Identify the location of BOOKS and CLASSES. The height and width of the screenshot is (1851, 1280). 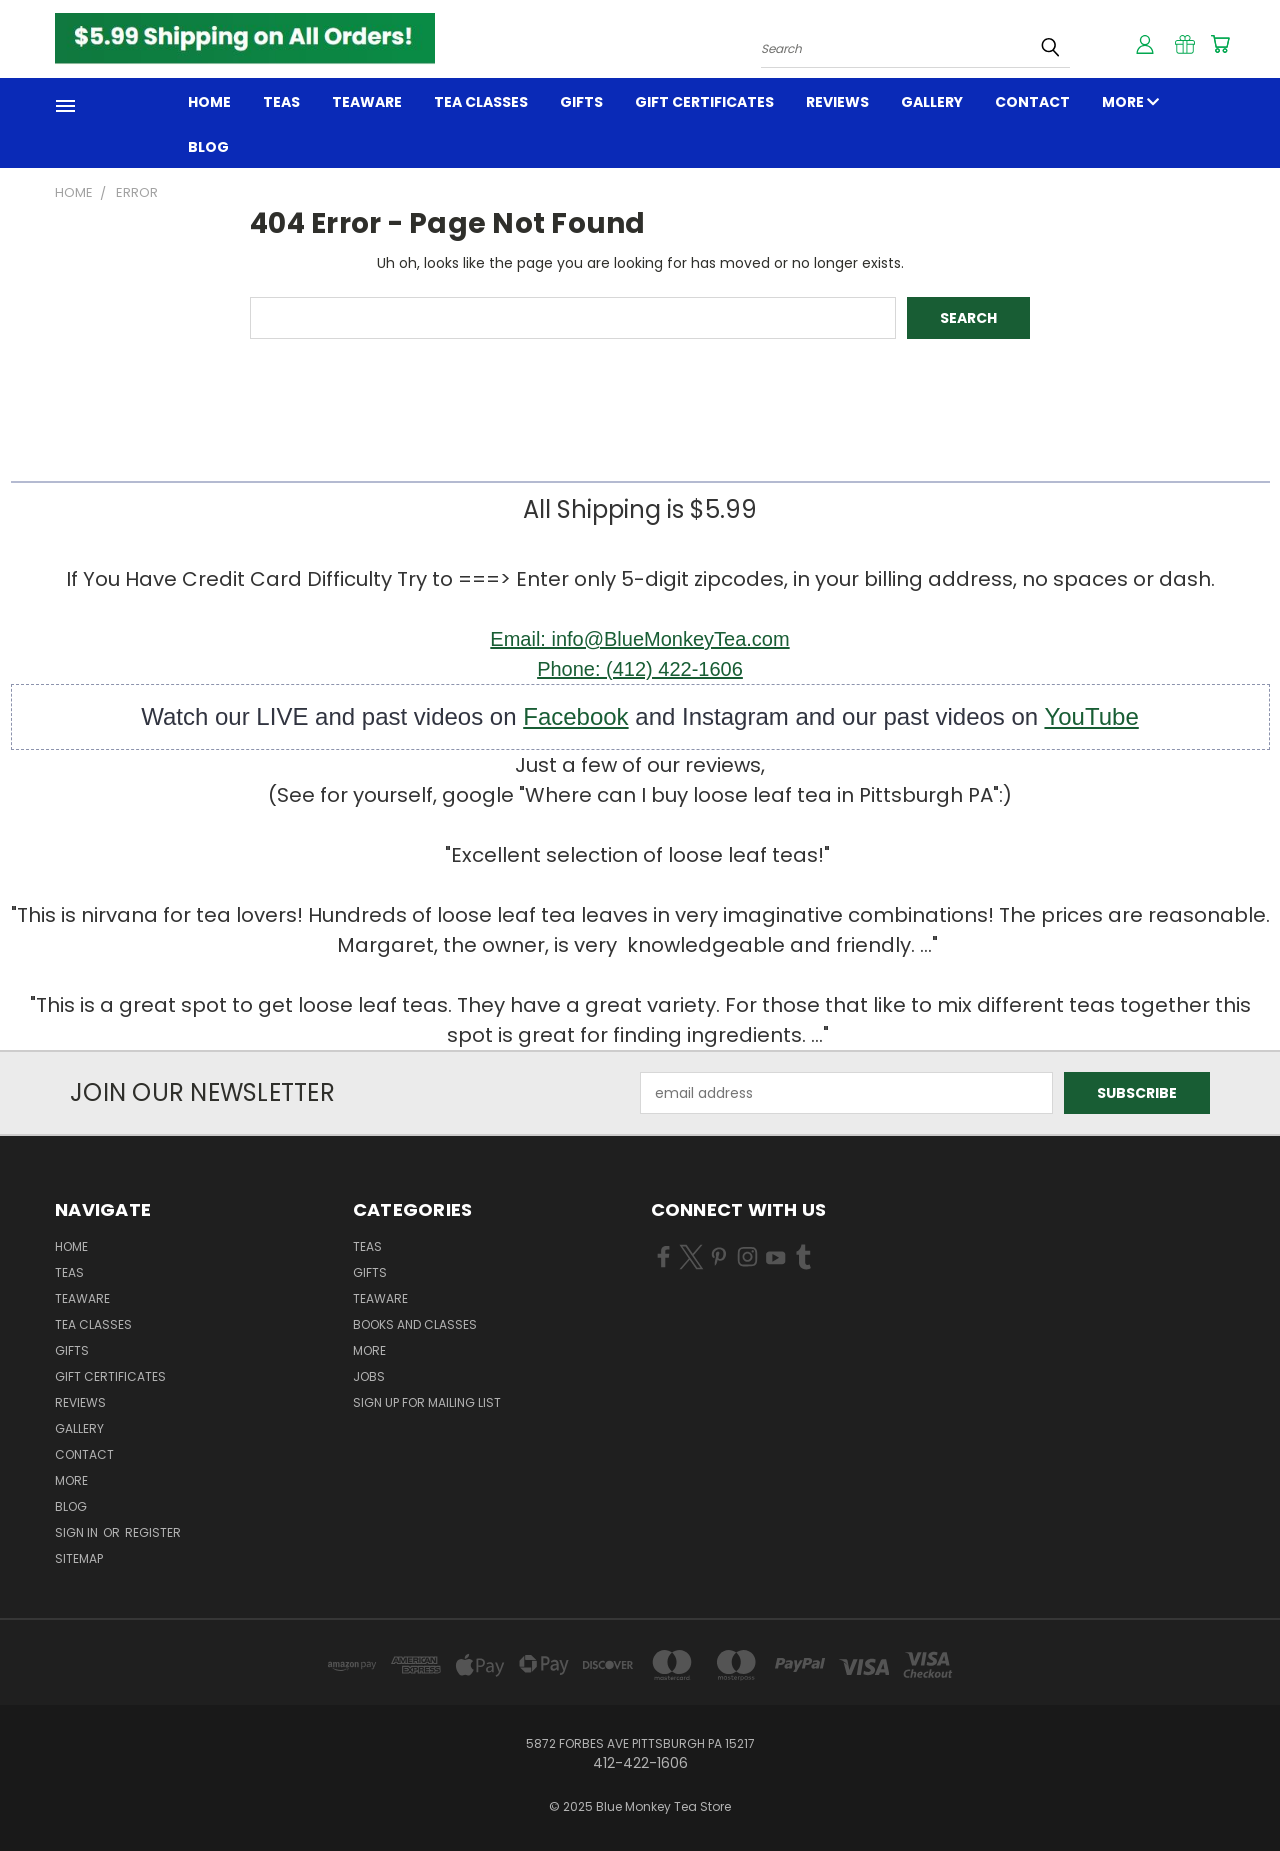
(415, 1324).